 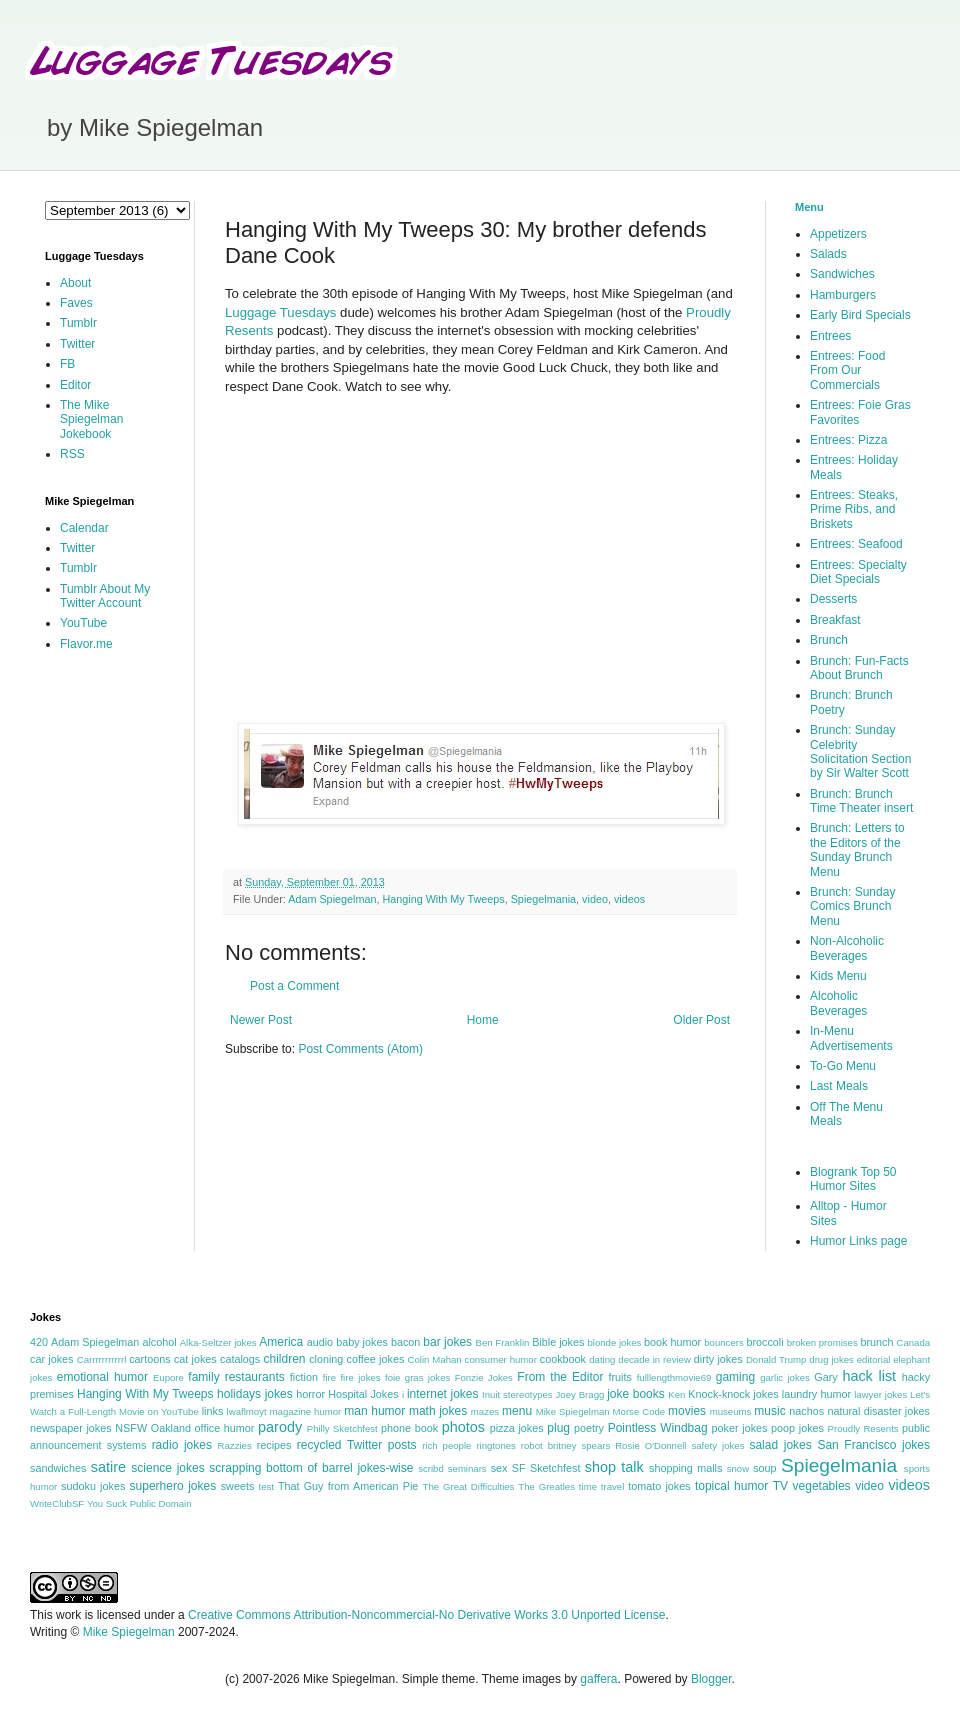 I want to click on tomato jokes, so click(x=659, y=1486).